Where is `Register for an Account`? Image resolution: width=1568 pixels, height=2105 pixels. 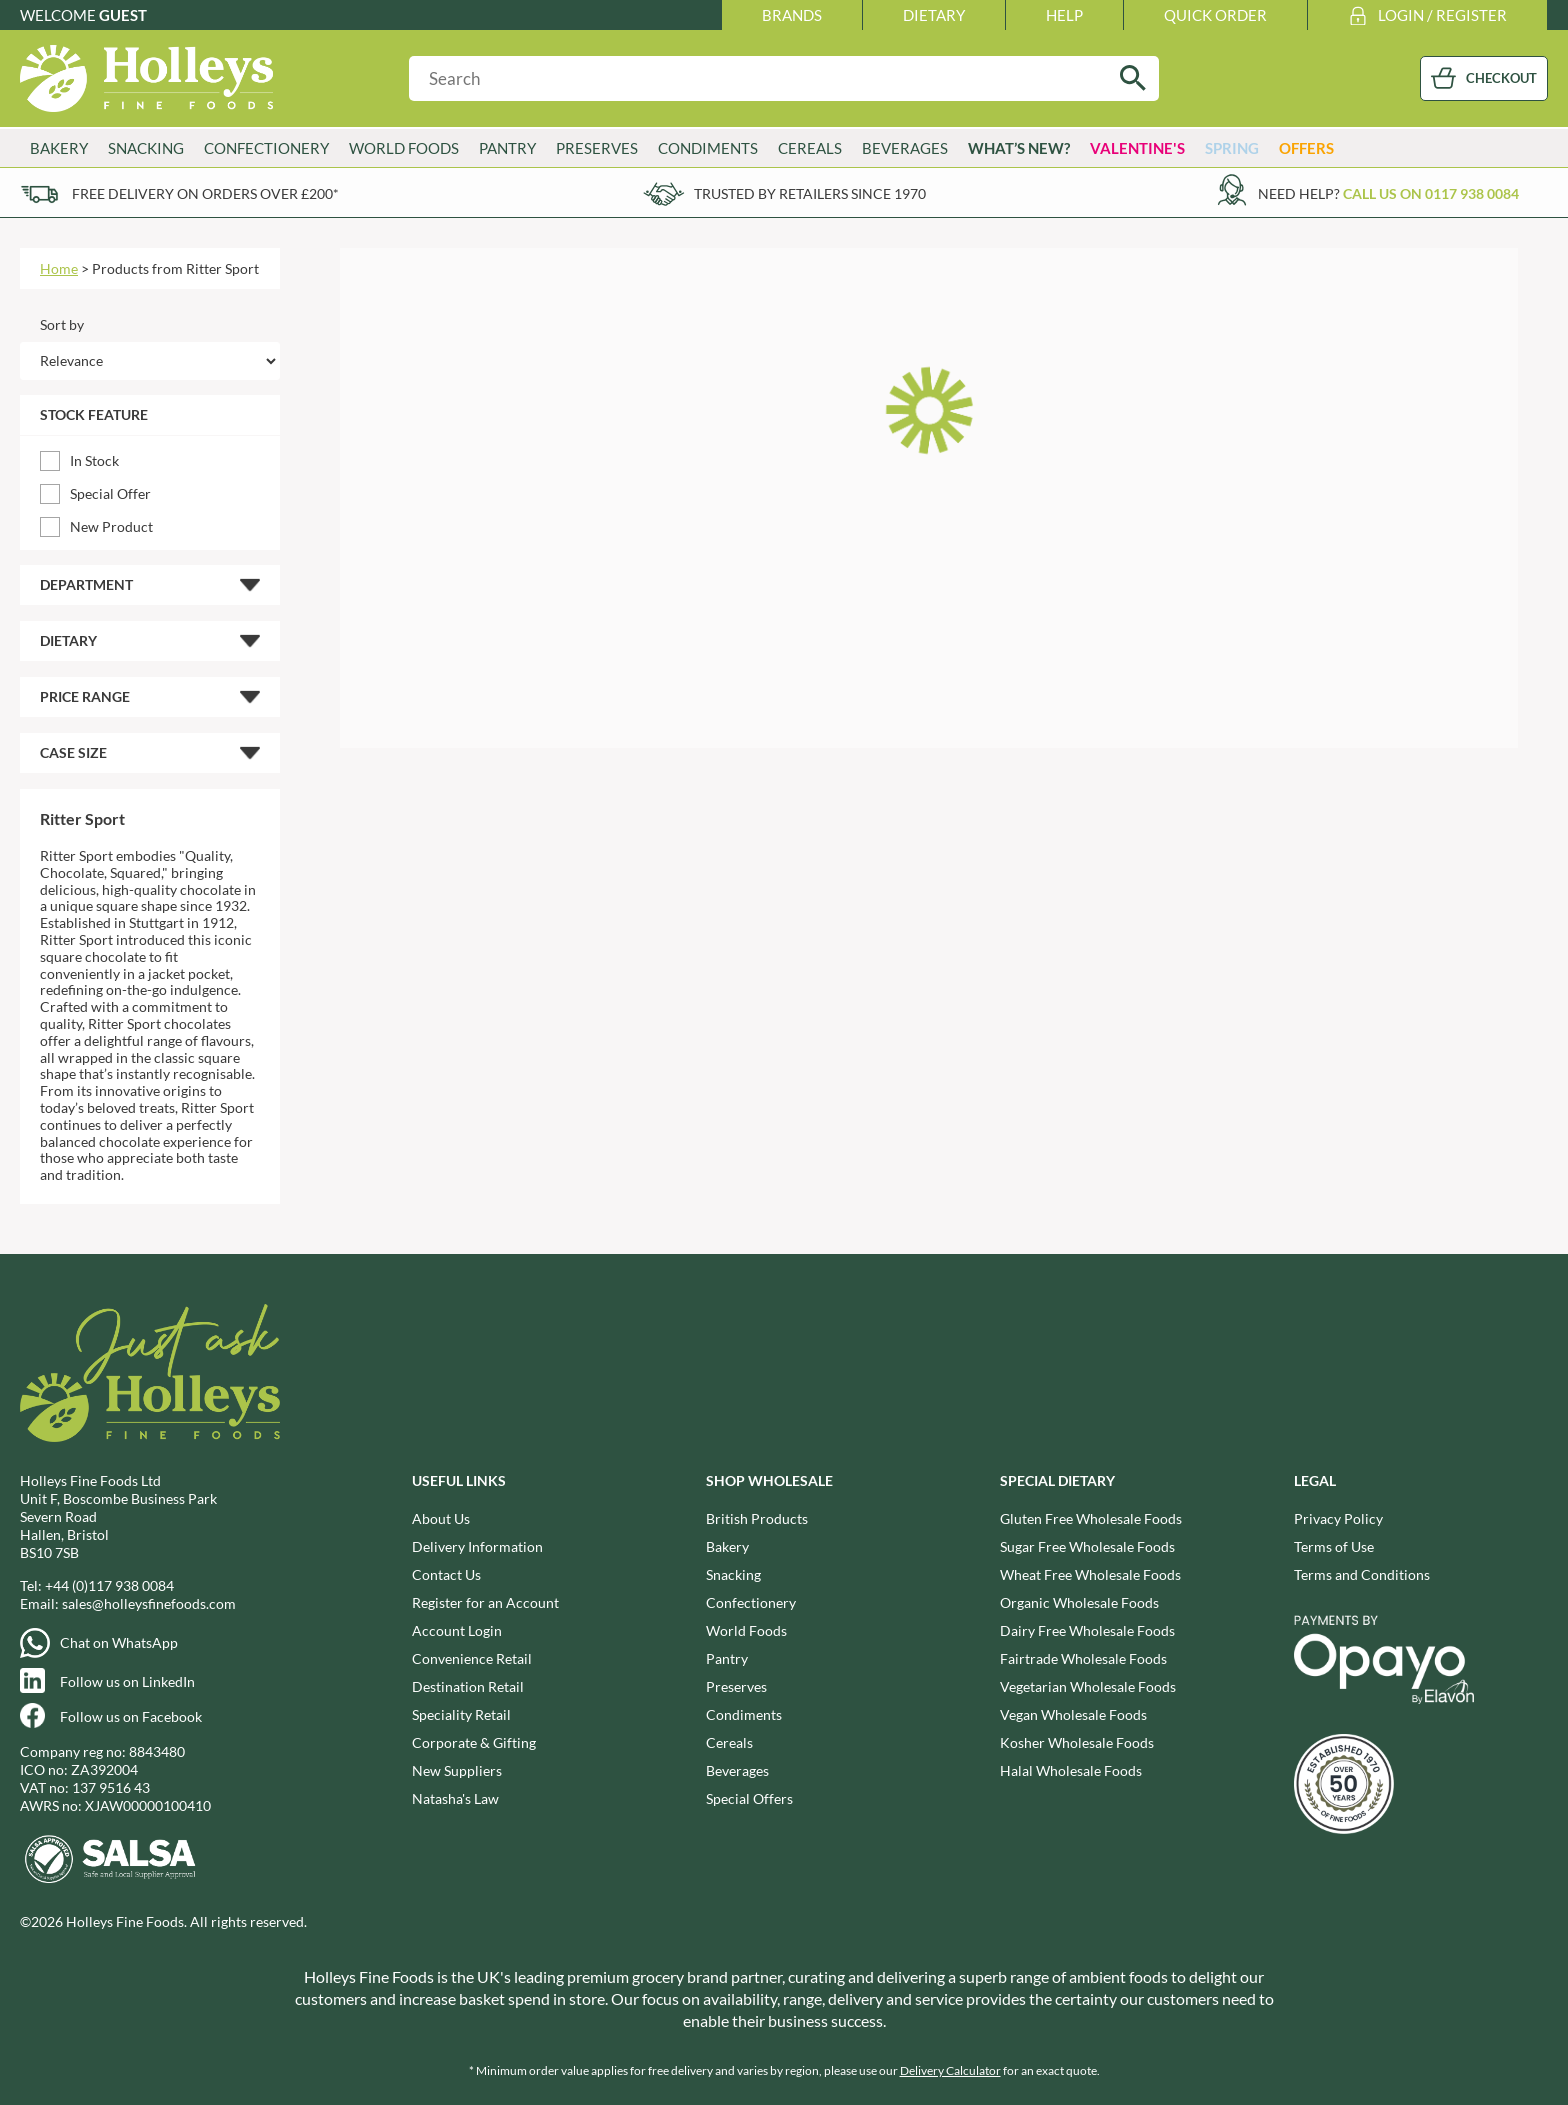
Register for an Account is located at coordinates (485, 1602).